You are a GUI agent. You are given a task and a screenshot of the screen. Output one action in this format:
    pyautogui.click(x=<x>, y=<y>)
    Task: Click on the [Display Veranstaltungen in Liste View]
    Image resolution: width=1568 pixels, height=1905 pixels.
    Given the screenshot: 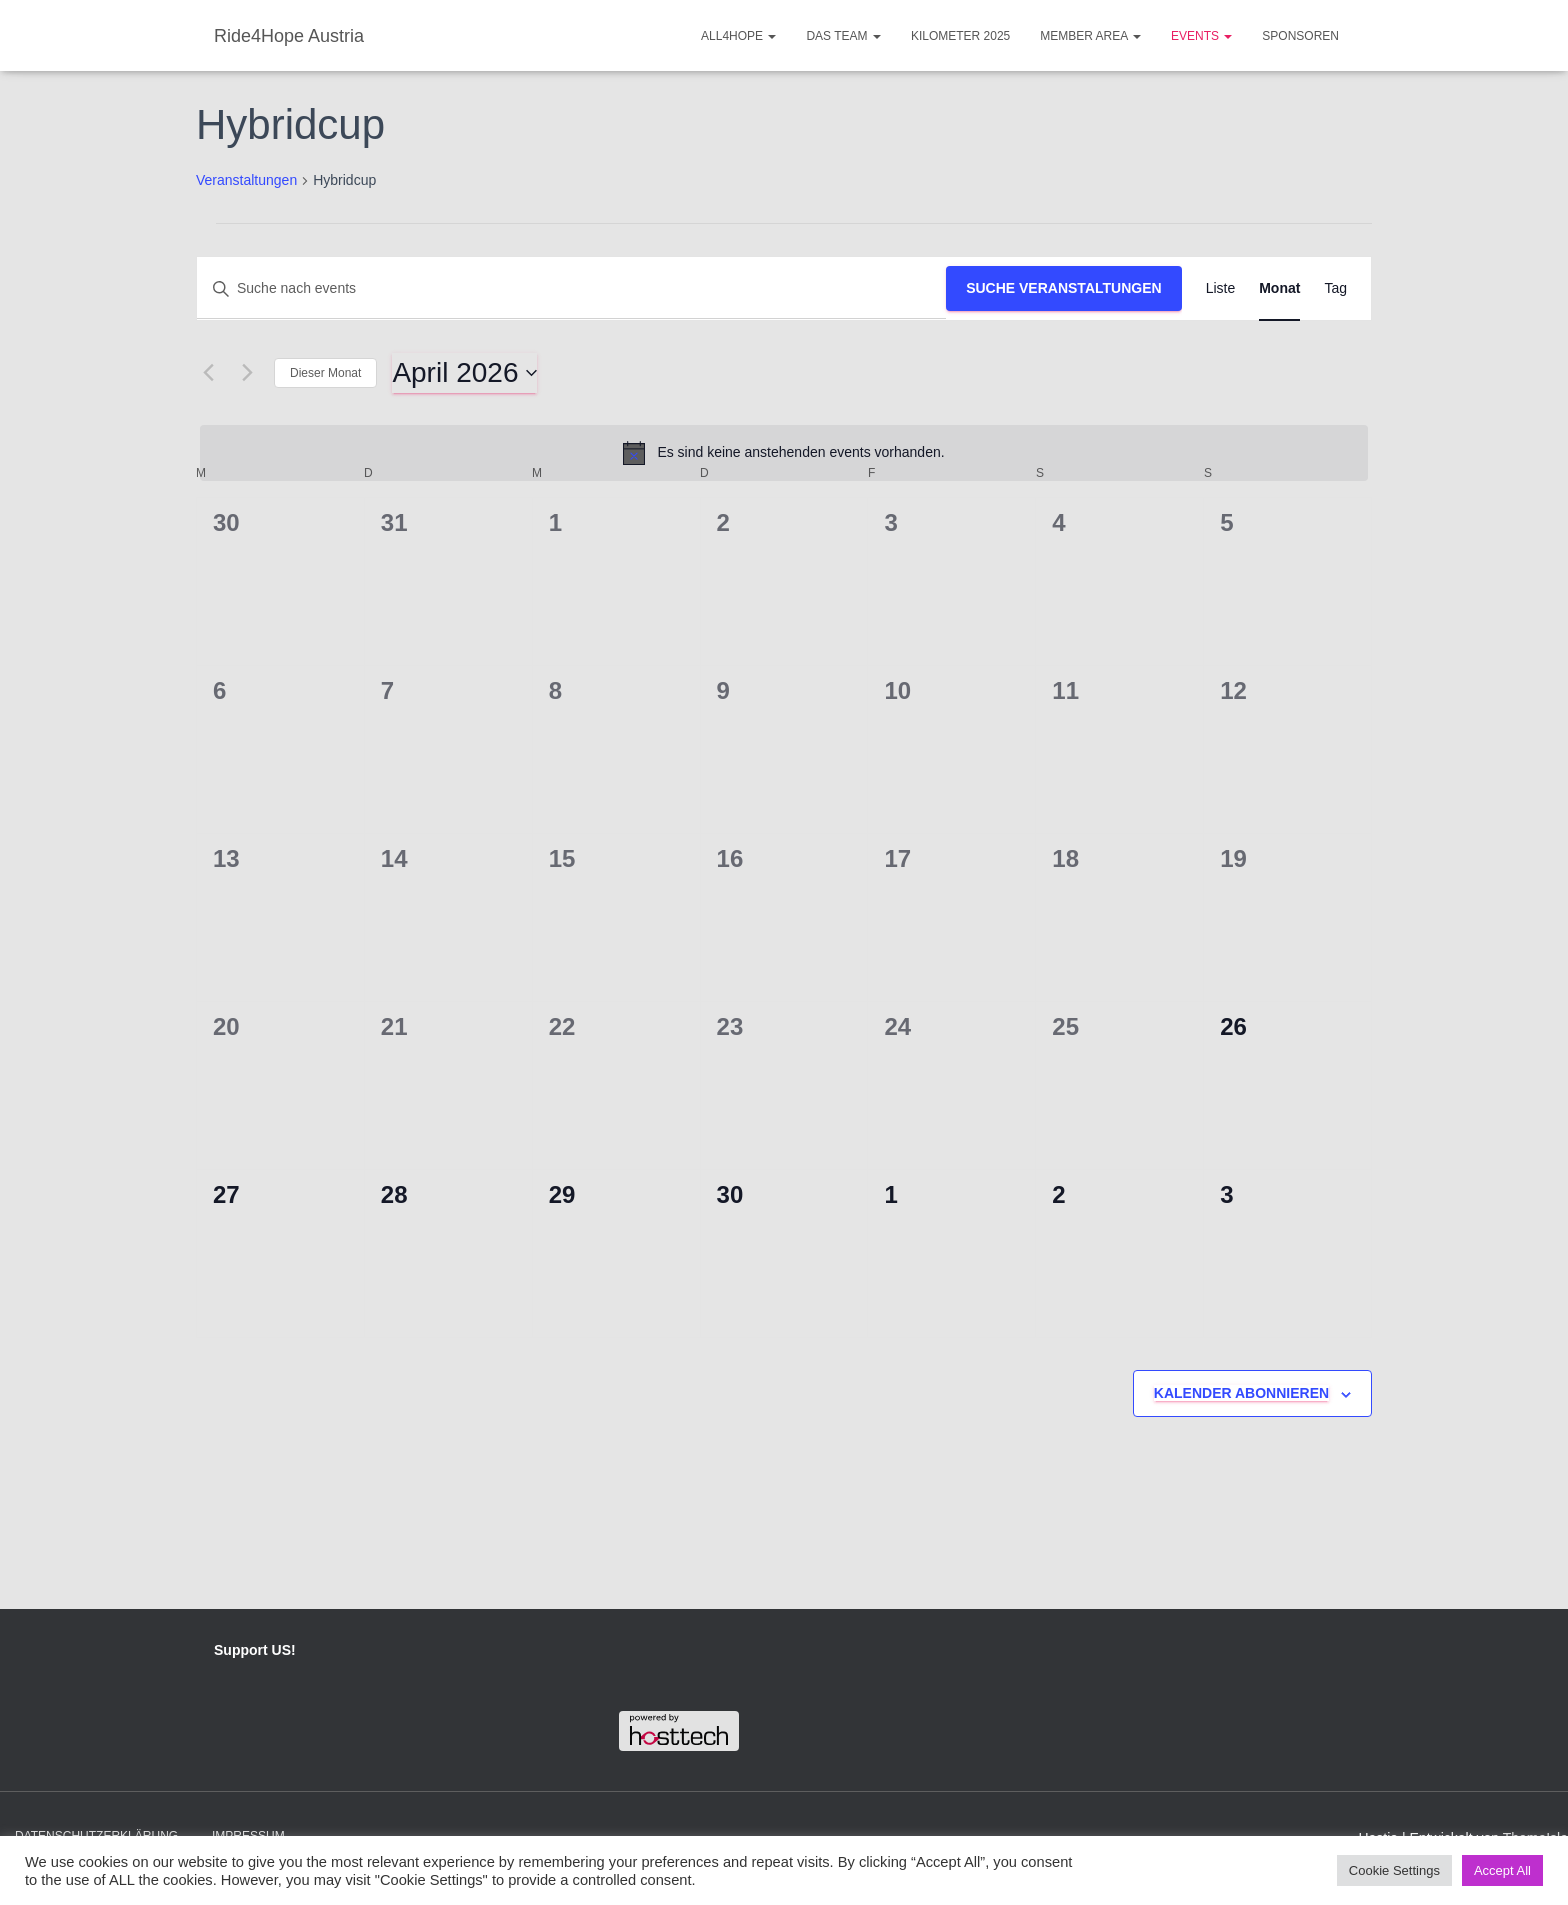 What is the action you would take?
    pyautogui.click(x=1221, y=288)
    